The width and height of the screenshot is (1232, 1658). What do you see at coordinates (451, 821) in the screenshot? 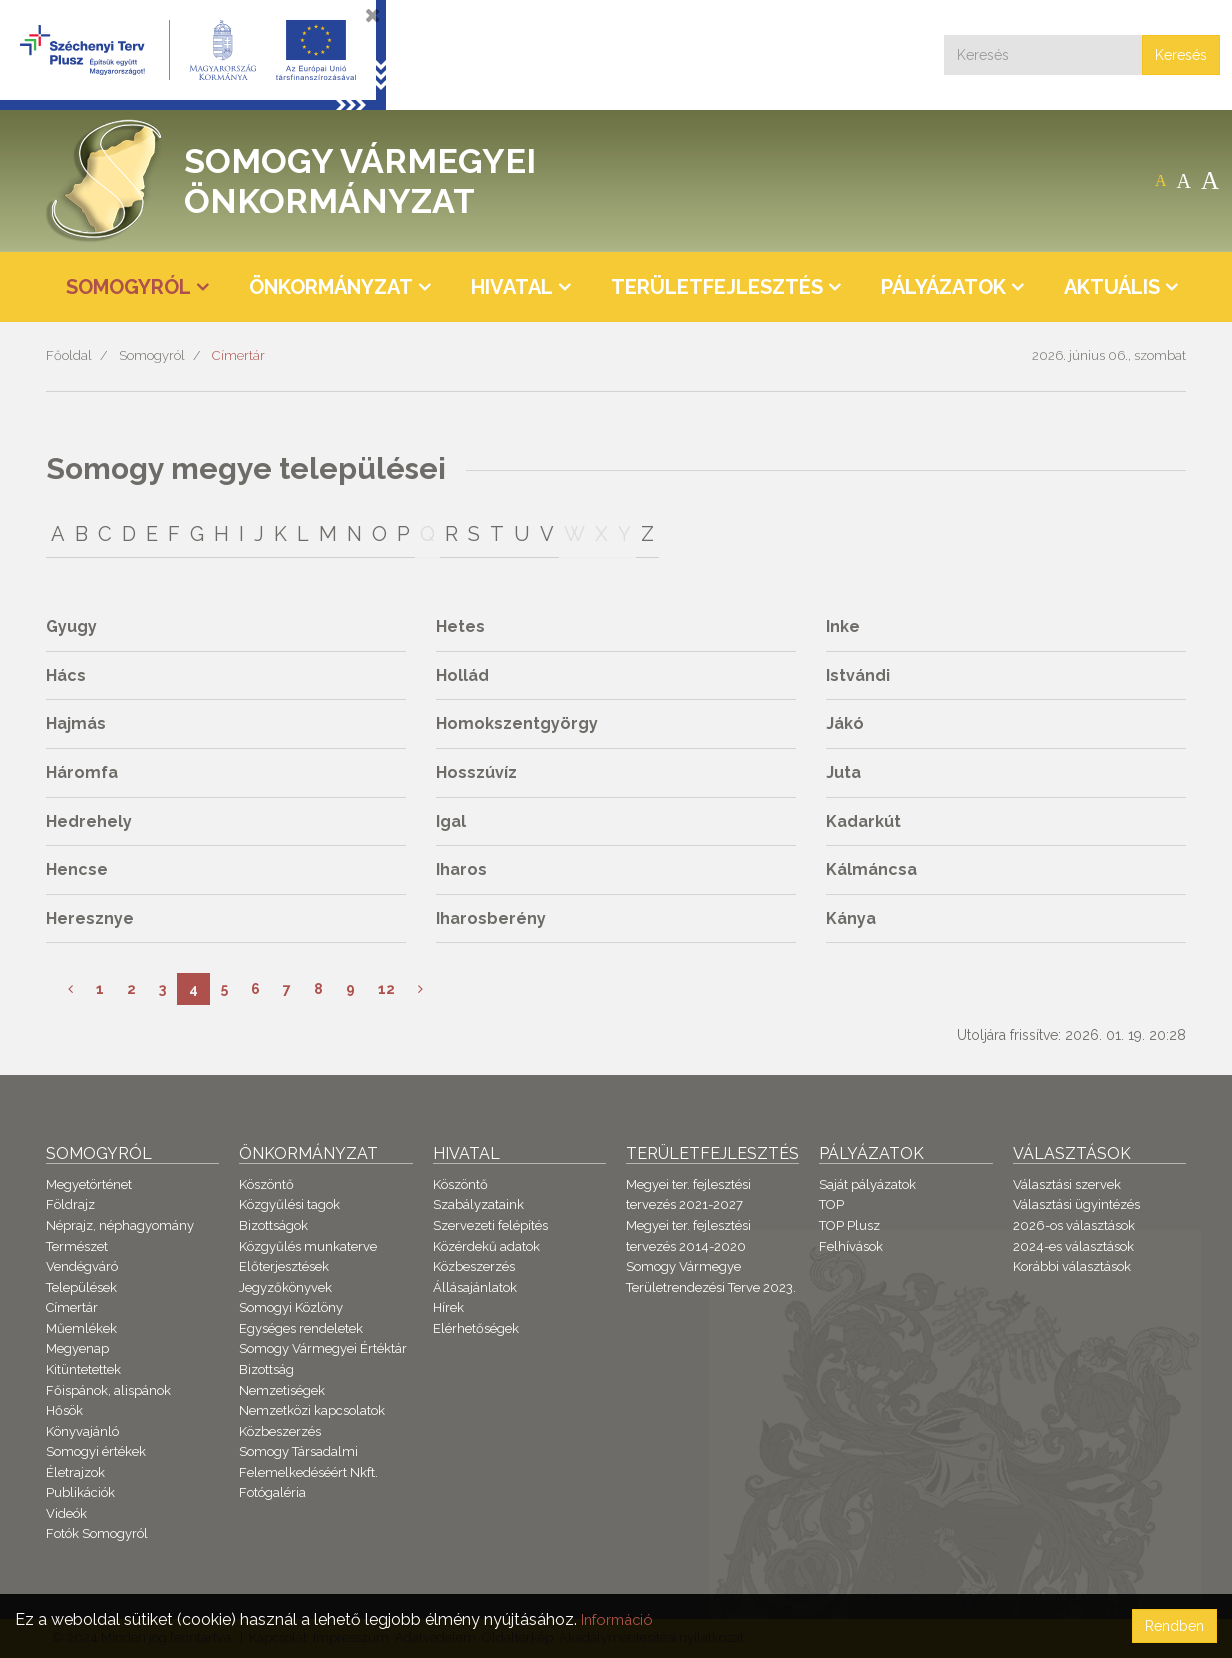
I see `Igal` at bounding box center [451, 821].